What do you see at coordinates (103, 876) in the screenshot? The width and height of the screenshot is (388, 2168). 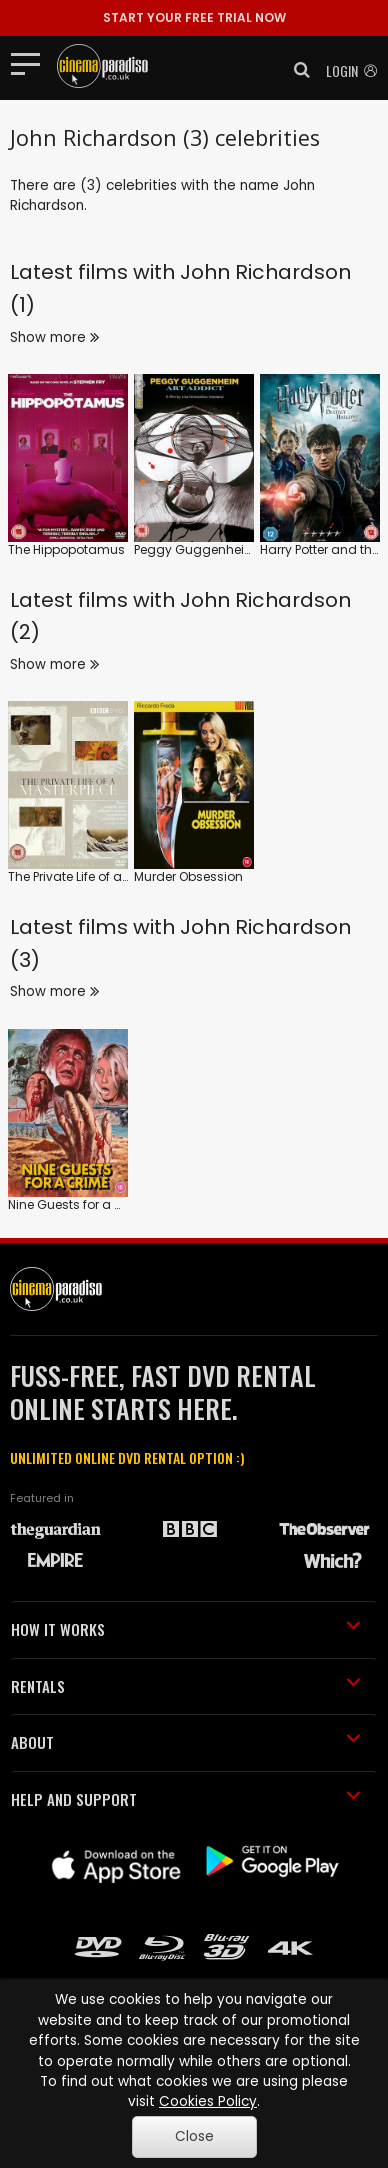 I see `The Private Life of a Masterpiece` at bounding box center [103, 876].